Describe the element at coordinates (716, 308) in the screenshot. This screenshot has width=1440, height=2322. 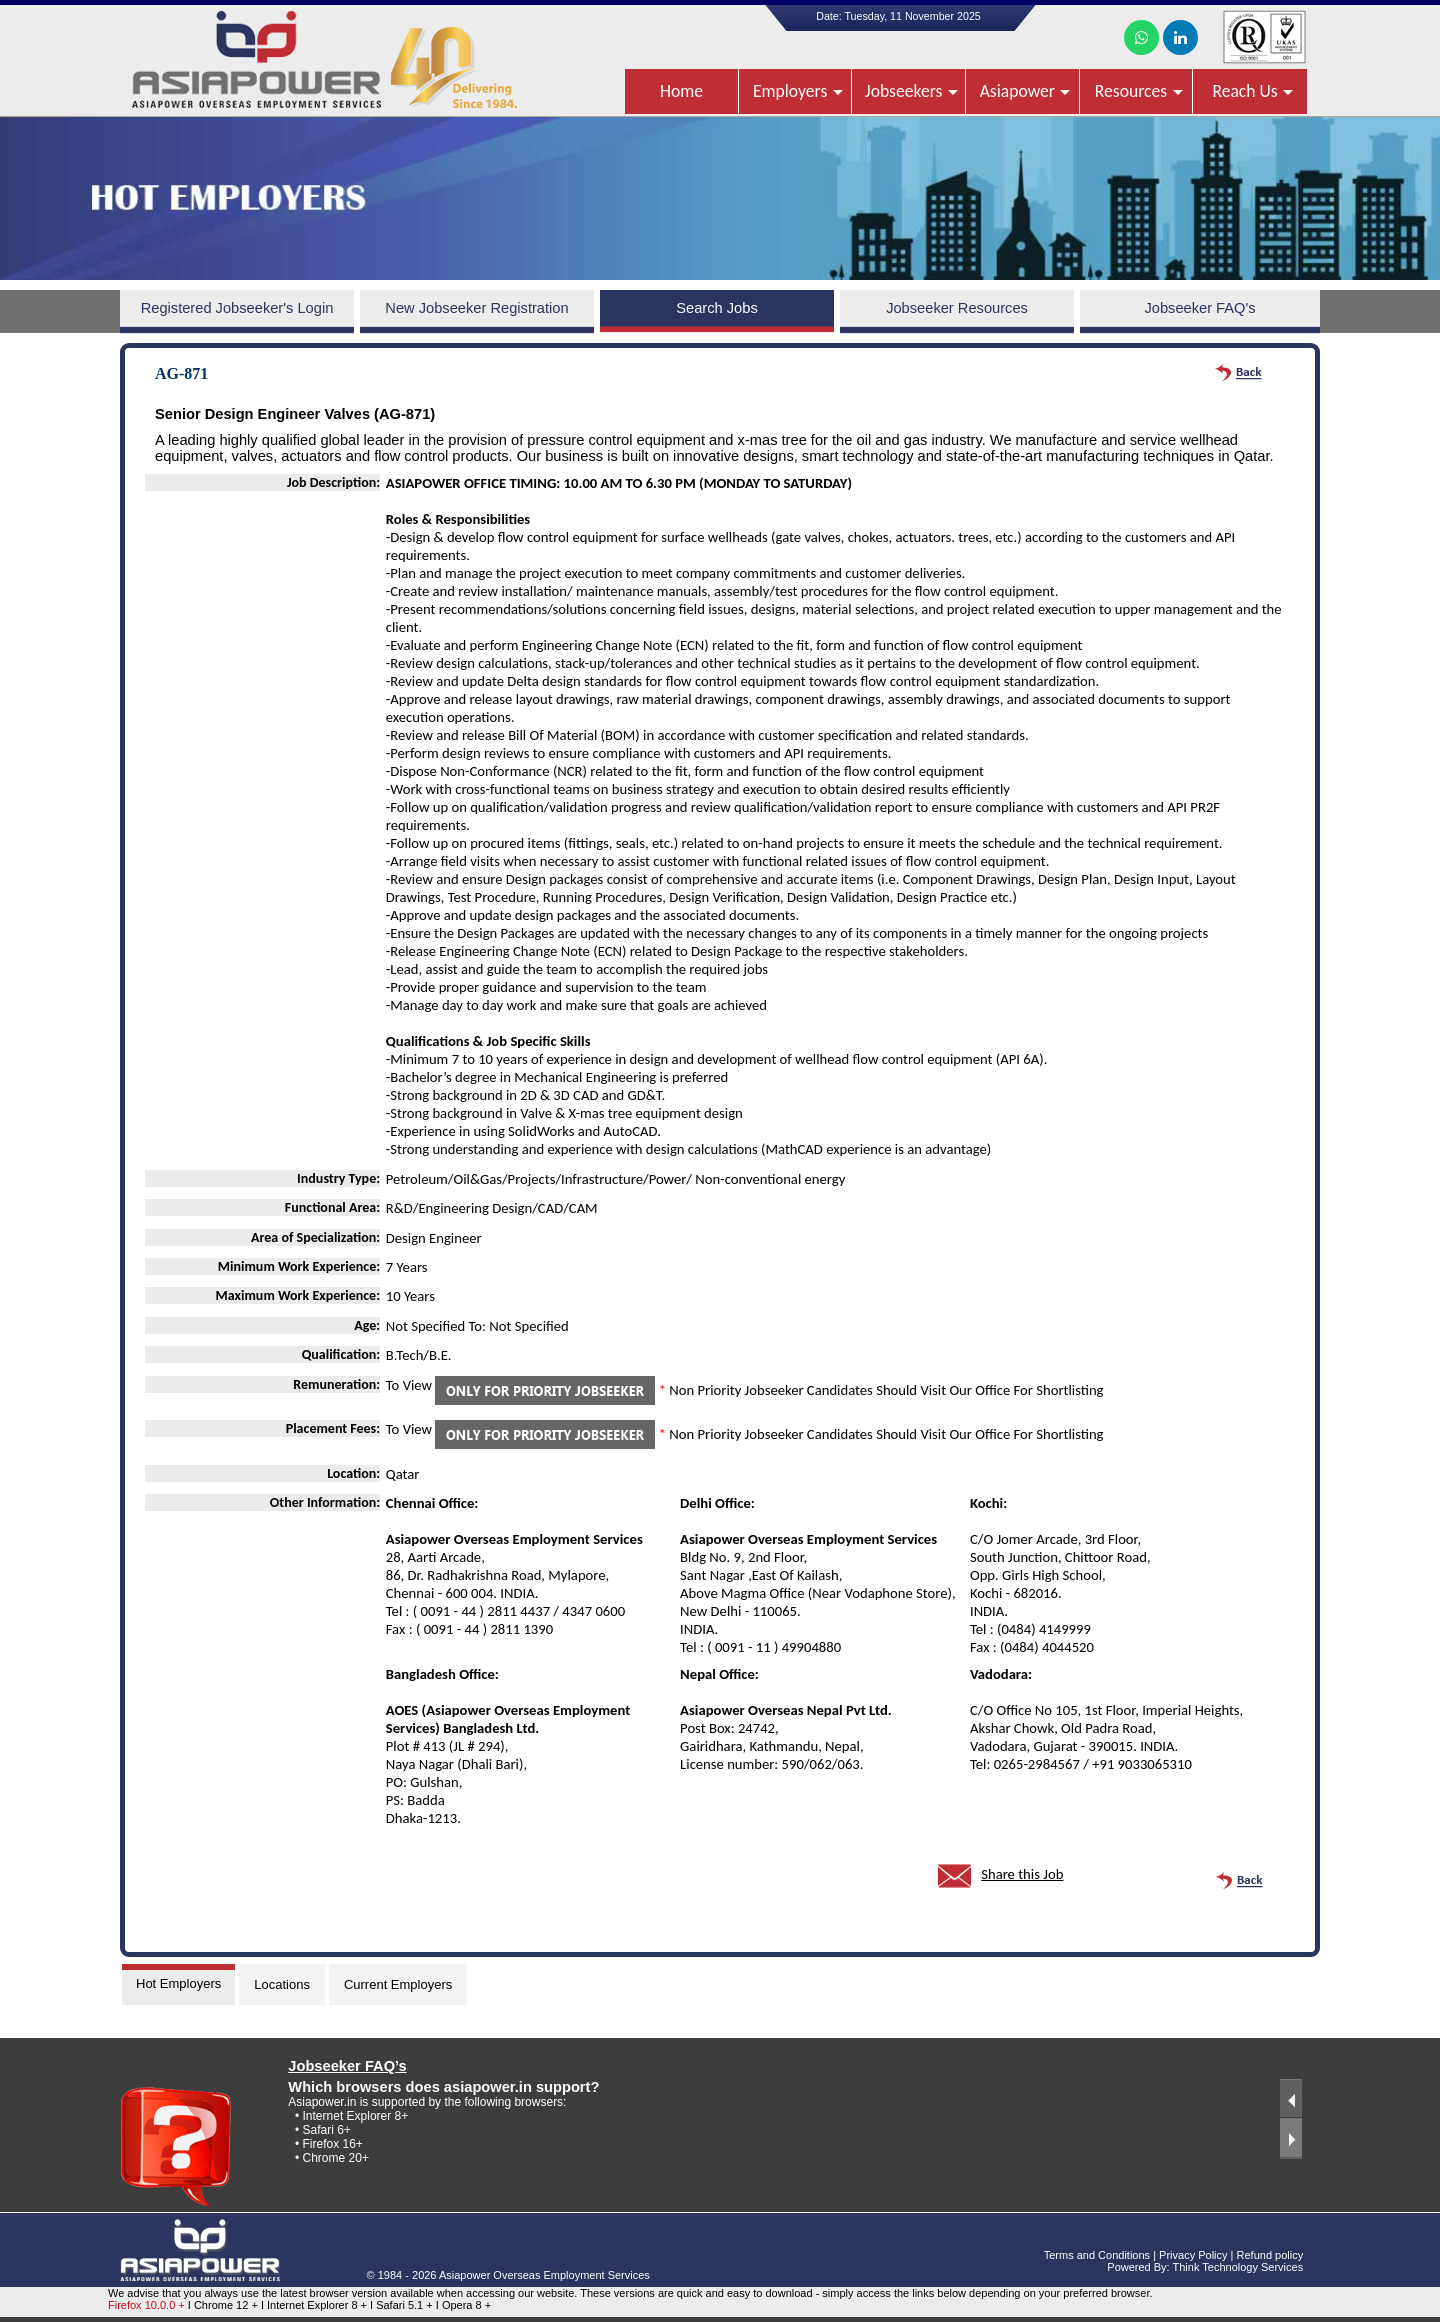
I see `Search Jobs` at that location.